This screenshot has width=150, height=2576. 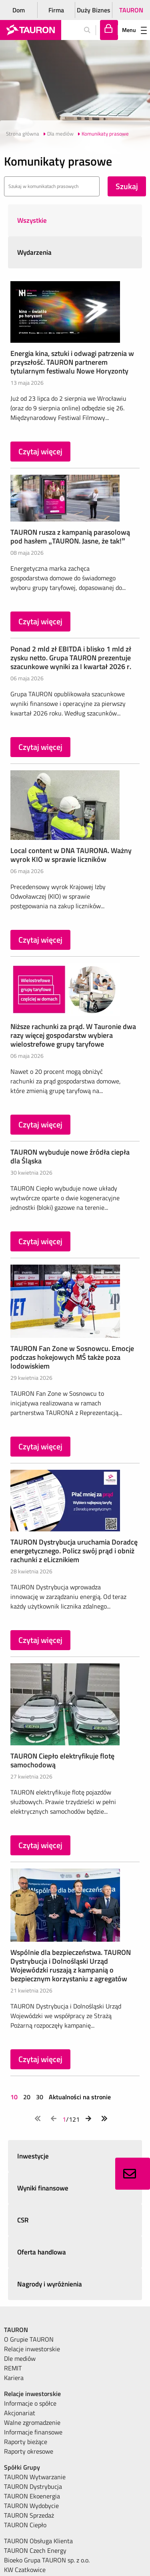 What do you see at coordinates (32, 2422) in the screenshot?
I see `Walne zgromadzenie [menuitem]` at bounding box center [32, 2422].